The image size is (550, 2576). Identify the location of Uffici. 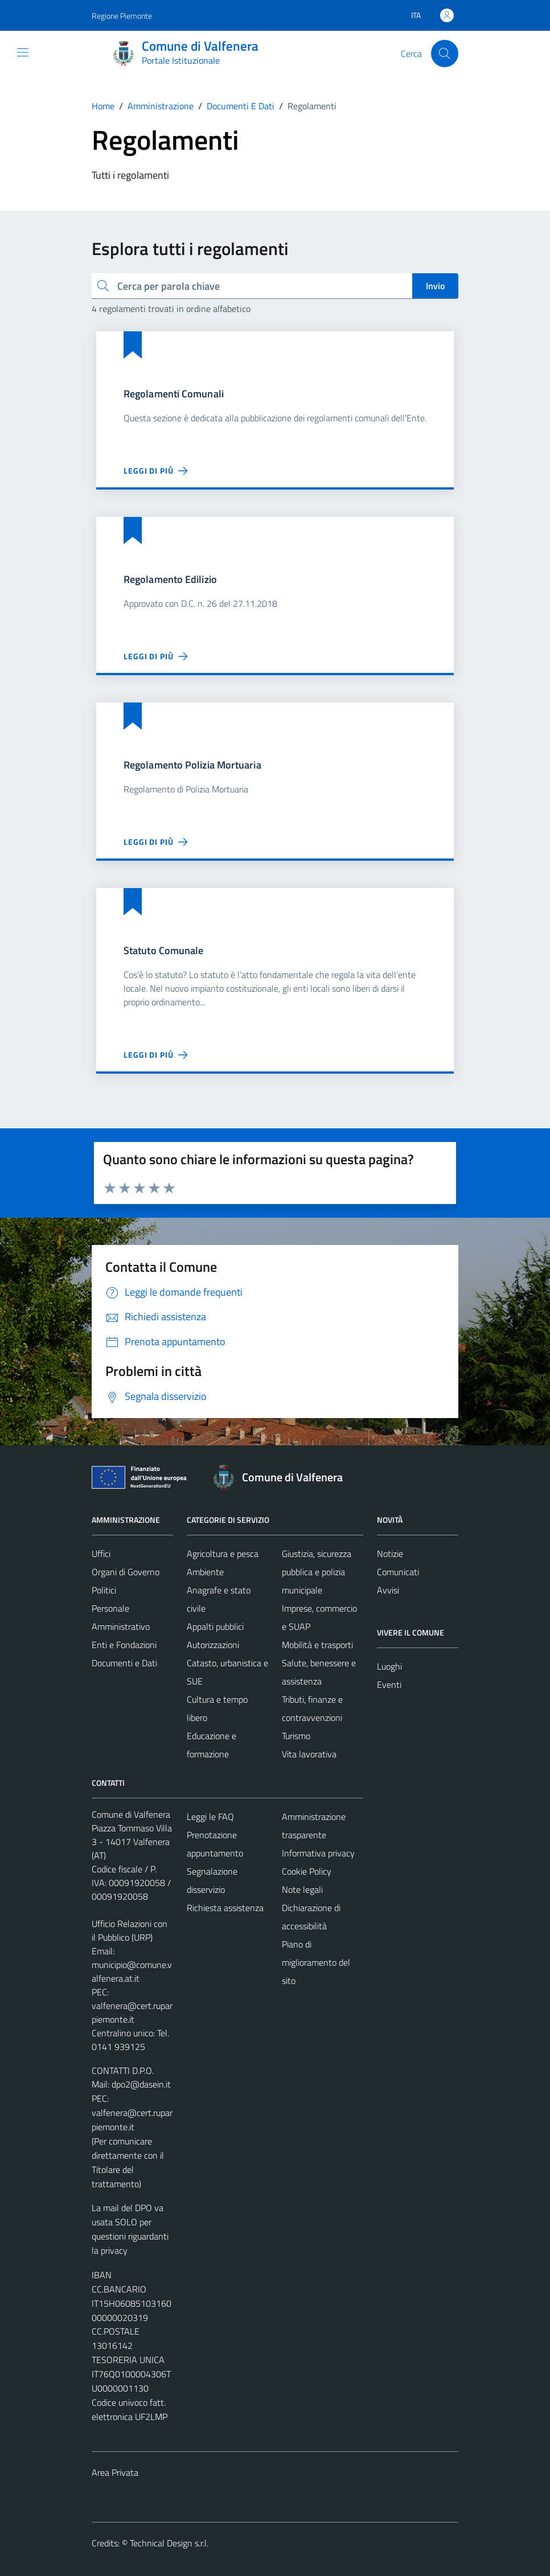
(101, 1553).